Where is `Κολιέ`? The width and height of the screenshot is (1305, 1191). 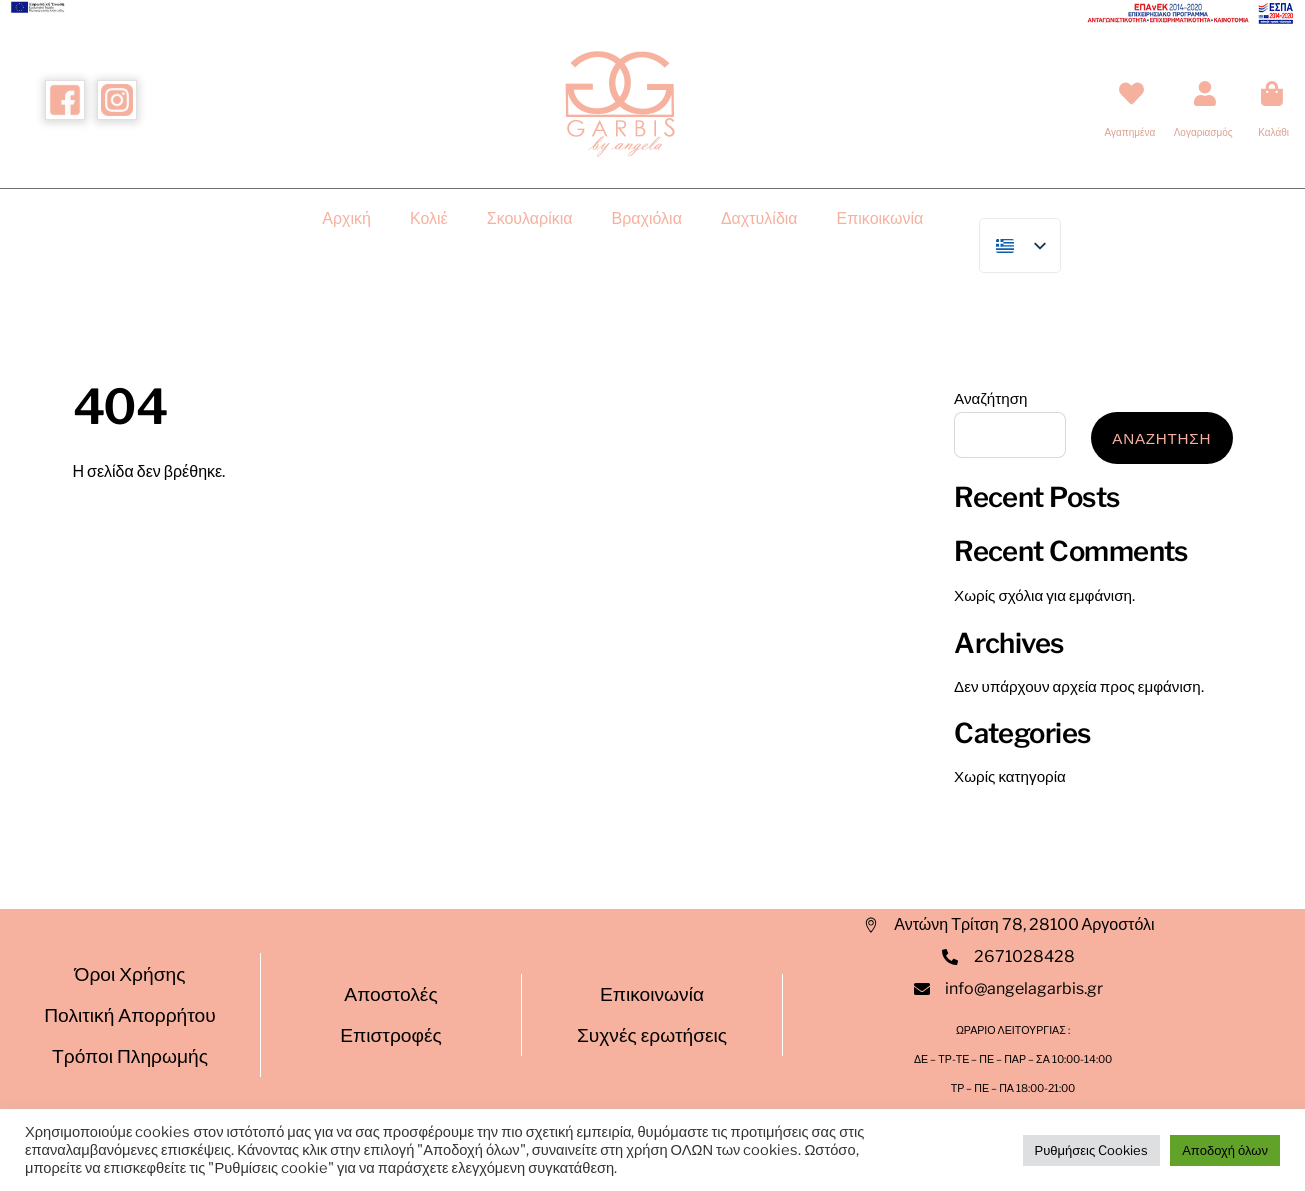
Κολιέ is located at coordinates (429, 218).